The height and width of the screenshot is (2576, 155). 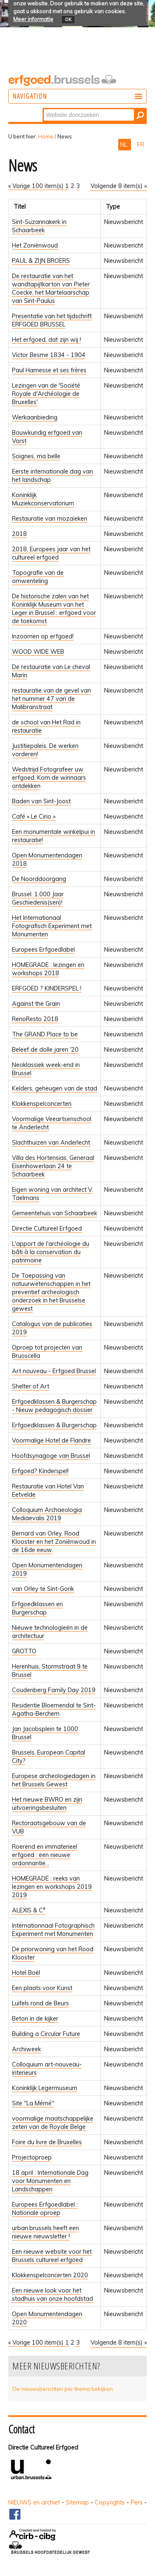 I want to click on Art nouveau - Erfgoed Brussel, so click(x=54, y=1371).